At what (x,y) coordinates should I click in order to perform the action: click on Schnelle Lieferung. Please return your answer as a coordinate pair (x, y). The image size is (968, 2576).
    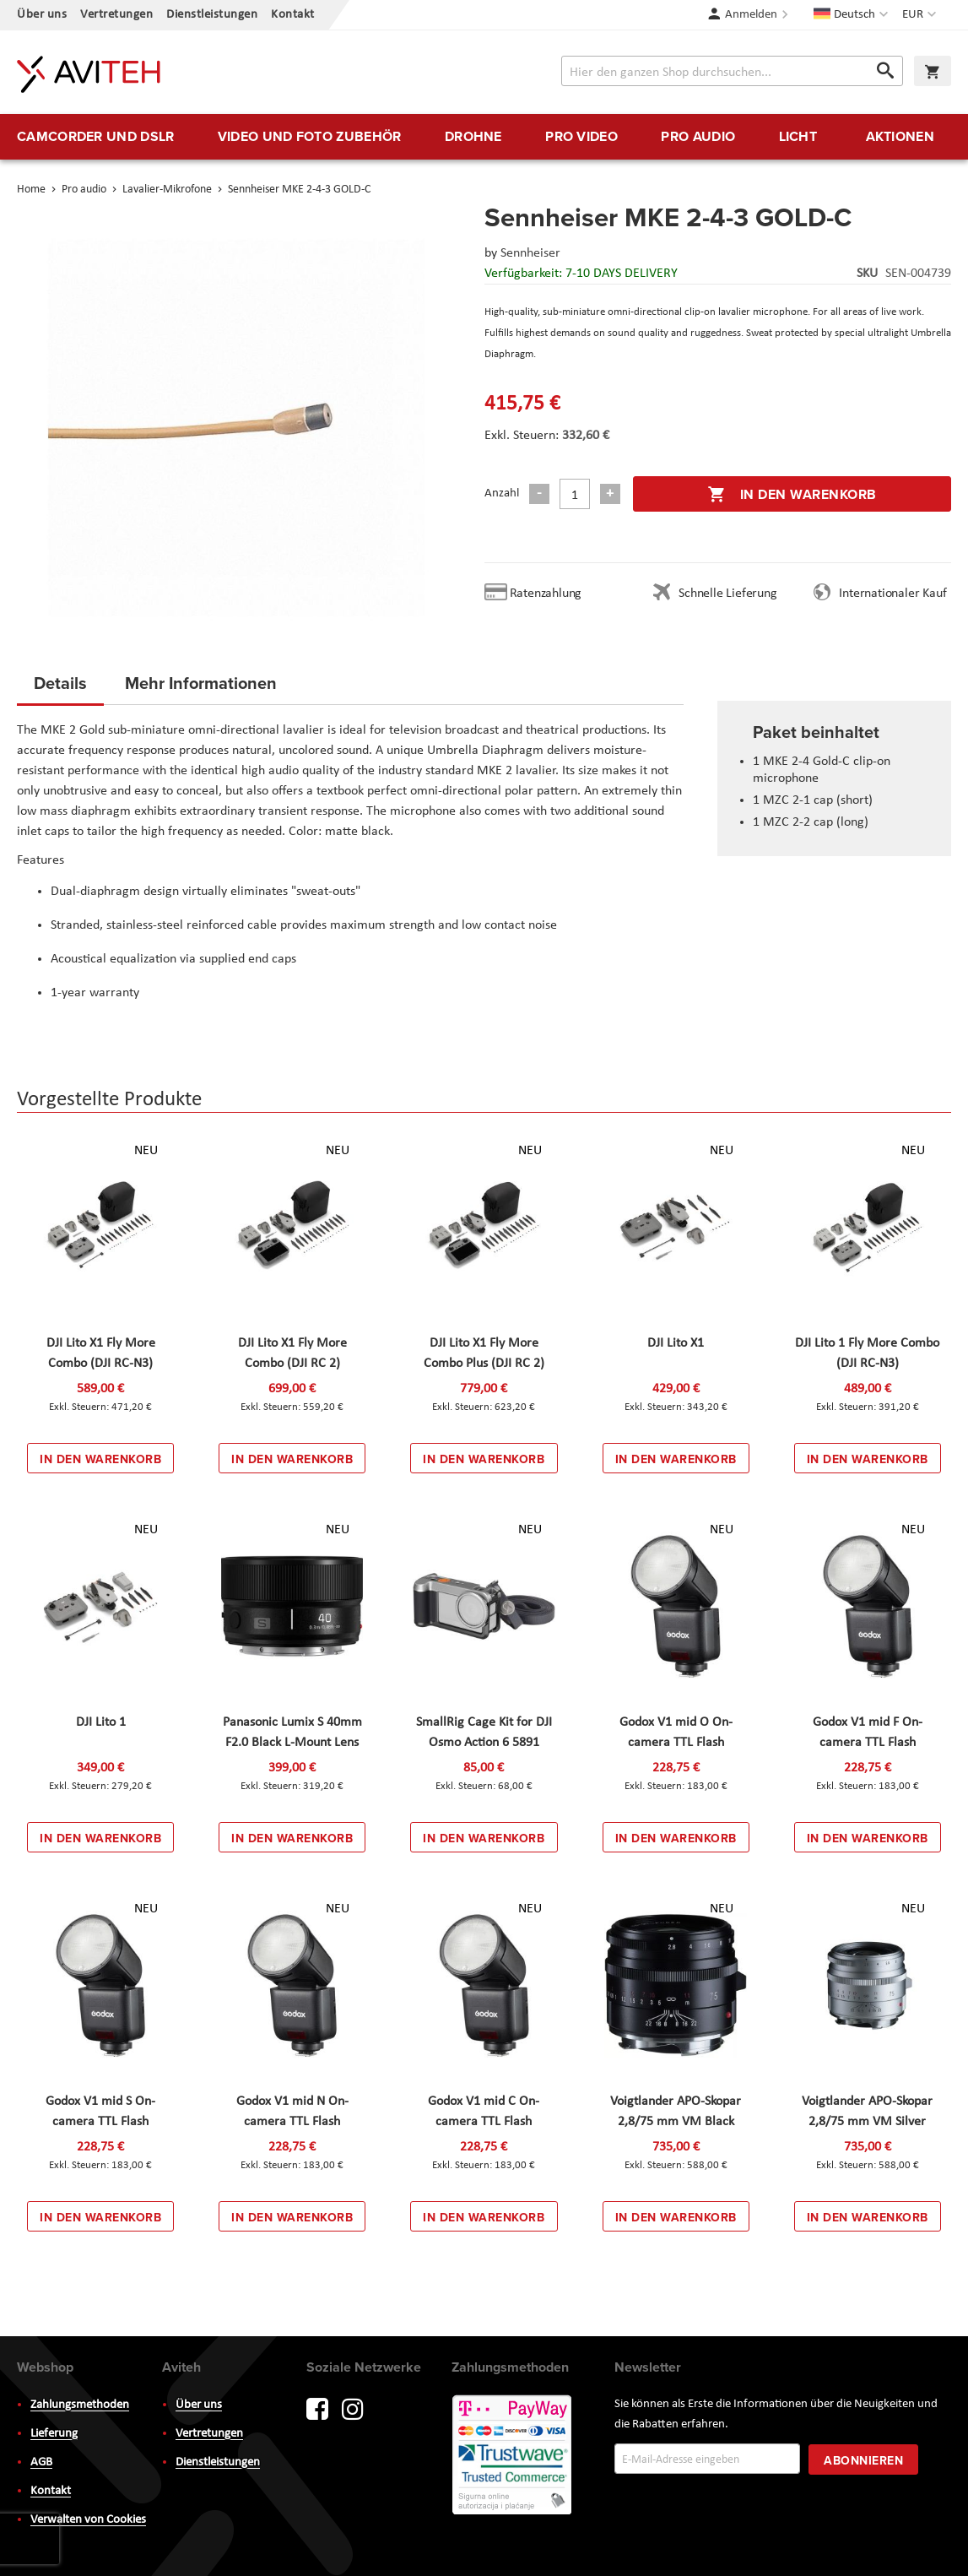
    Looking at the image, I should click on (727, 593).